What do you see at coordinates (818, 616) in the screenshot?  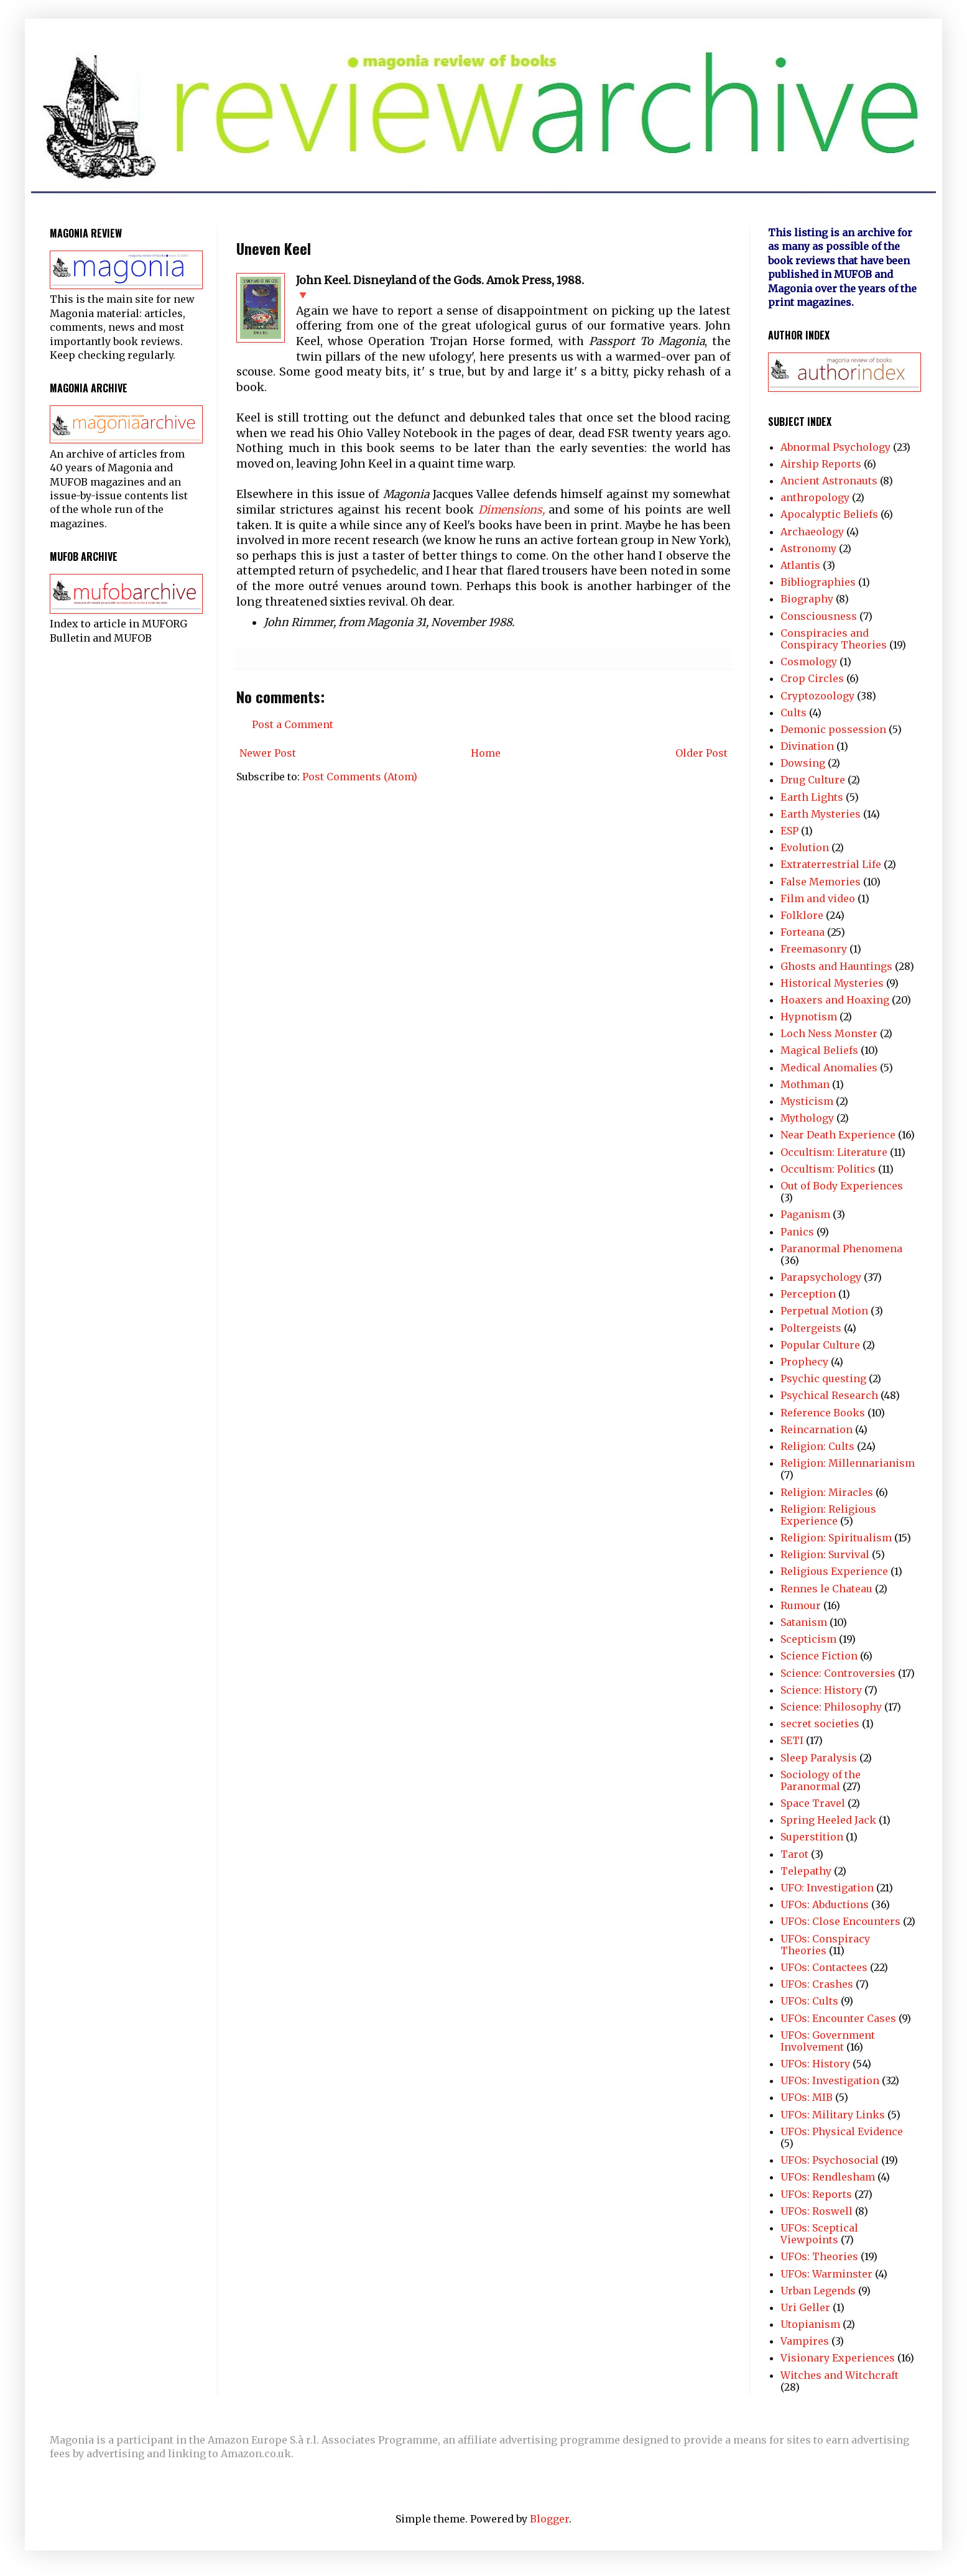 I see `Consciousness` at bounding box center [818, 616].